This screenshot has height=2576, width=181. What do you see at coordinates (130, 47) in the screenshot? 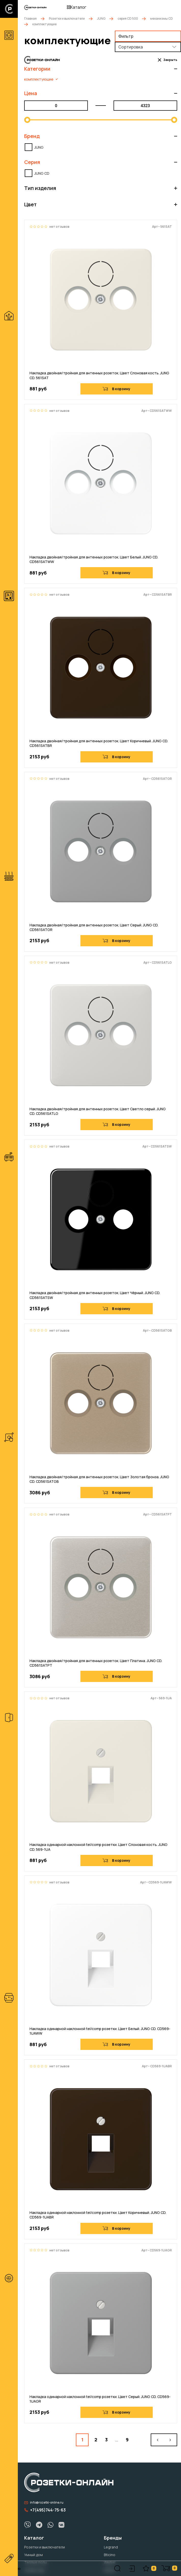
I see `Сортировка` at bounding box center [130, 47].